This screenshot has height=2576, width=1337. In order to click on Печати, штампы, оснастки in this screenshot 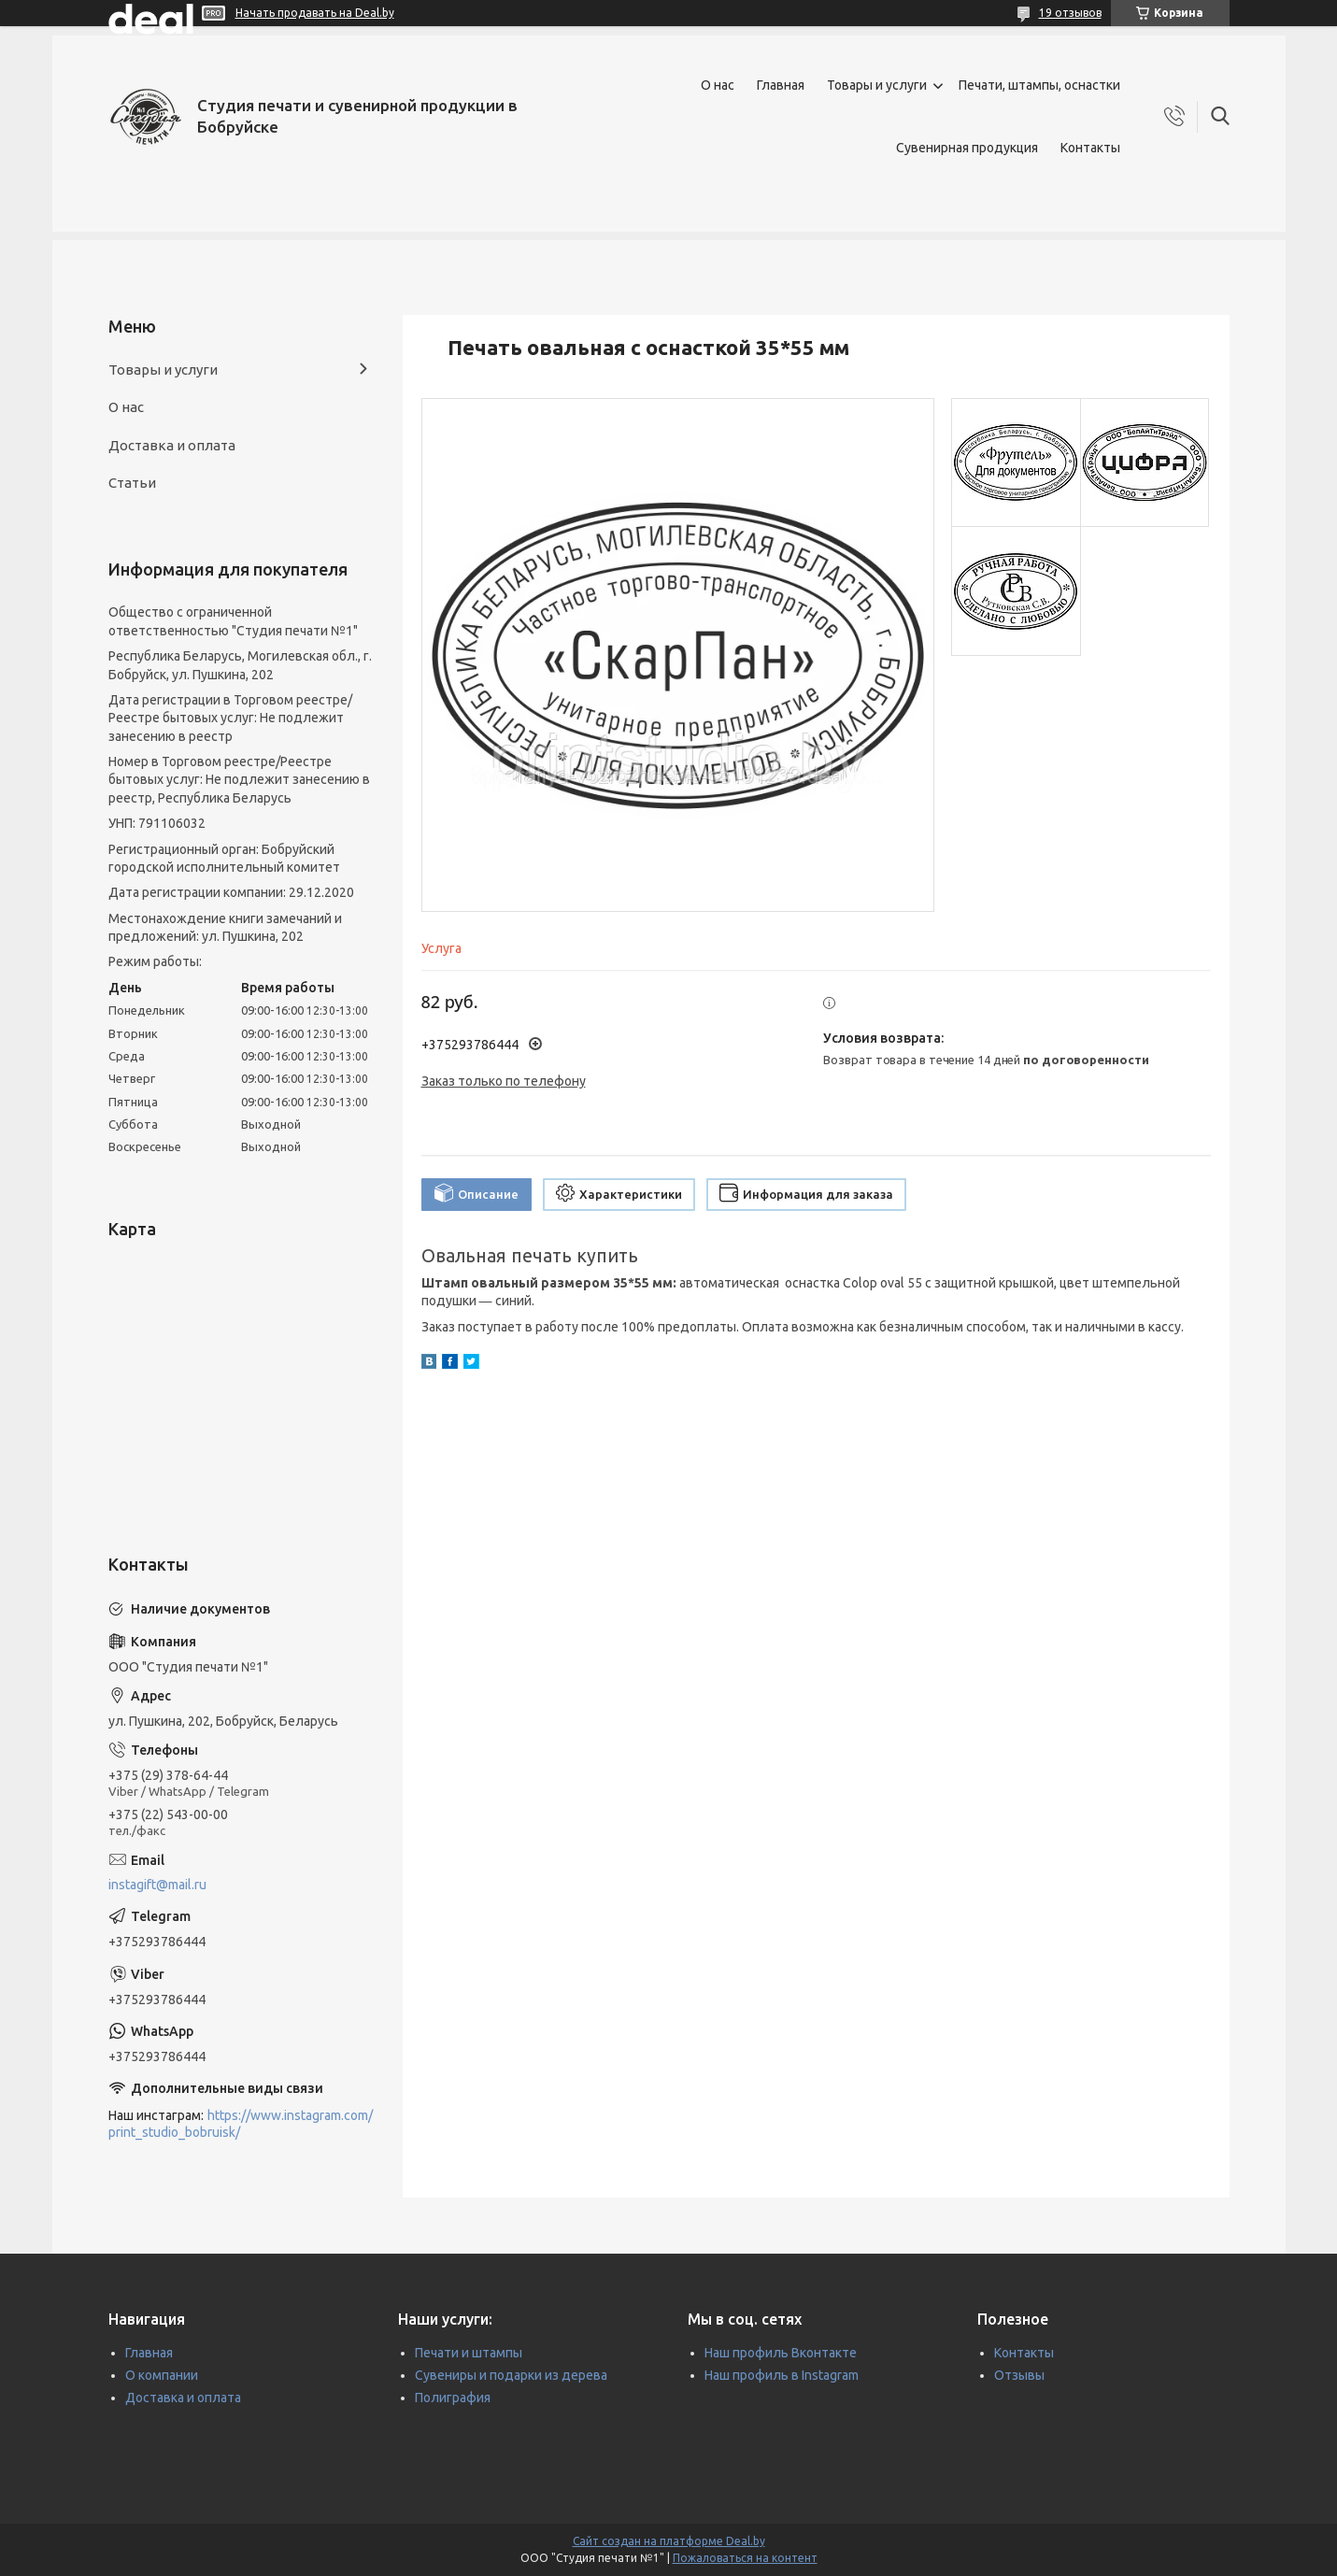, I will do `click(1039, 85)`.